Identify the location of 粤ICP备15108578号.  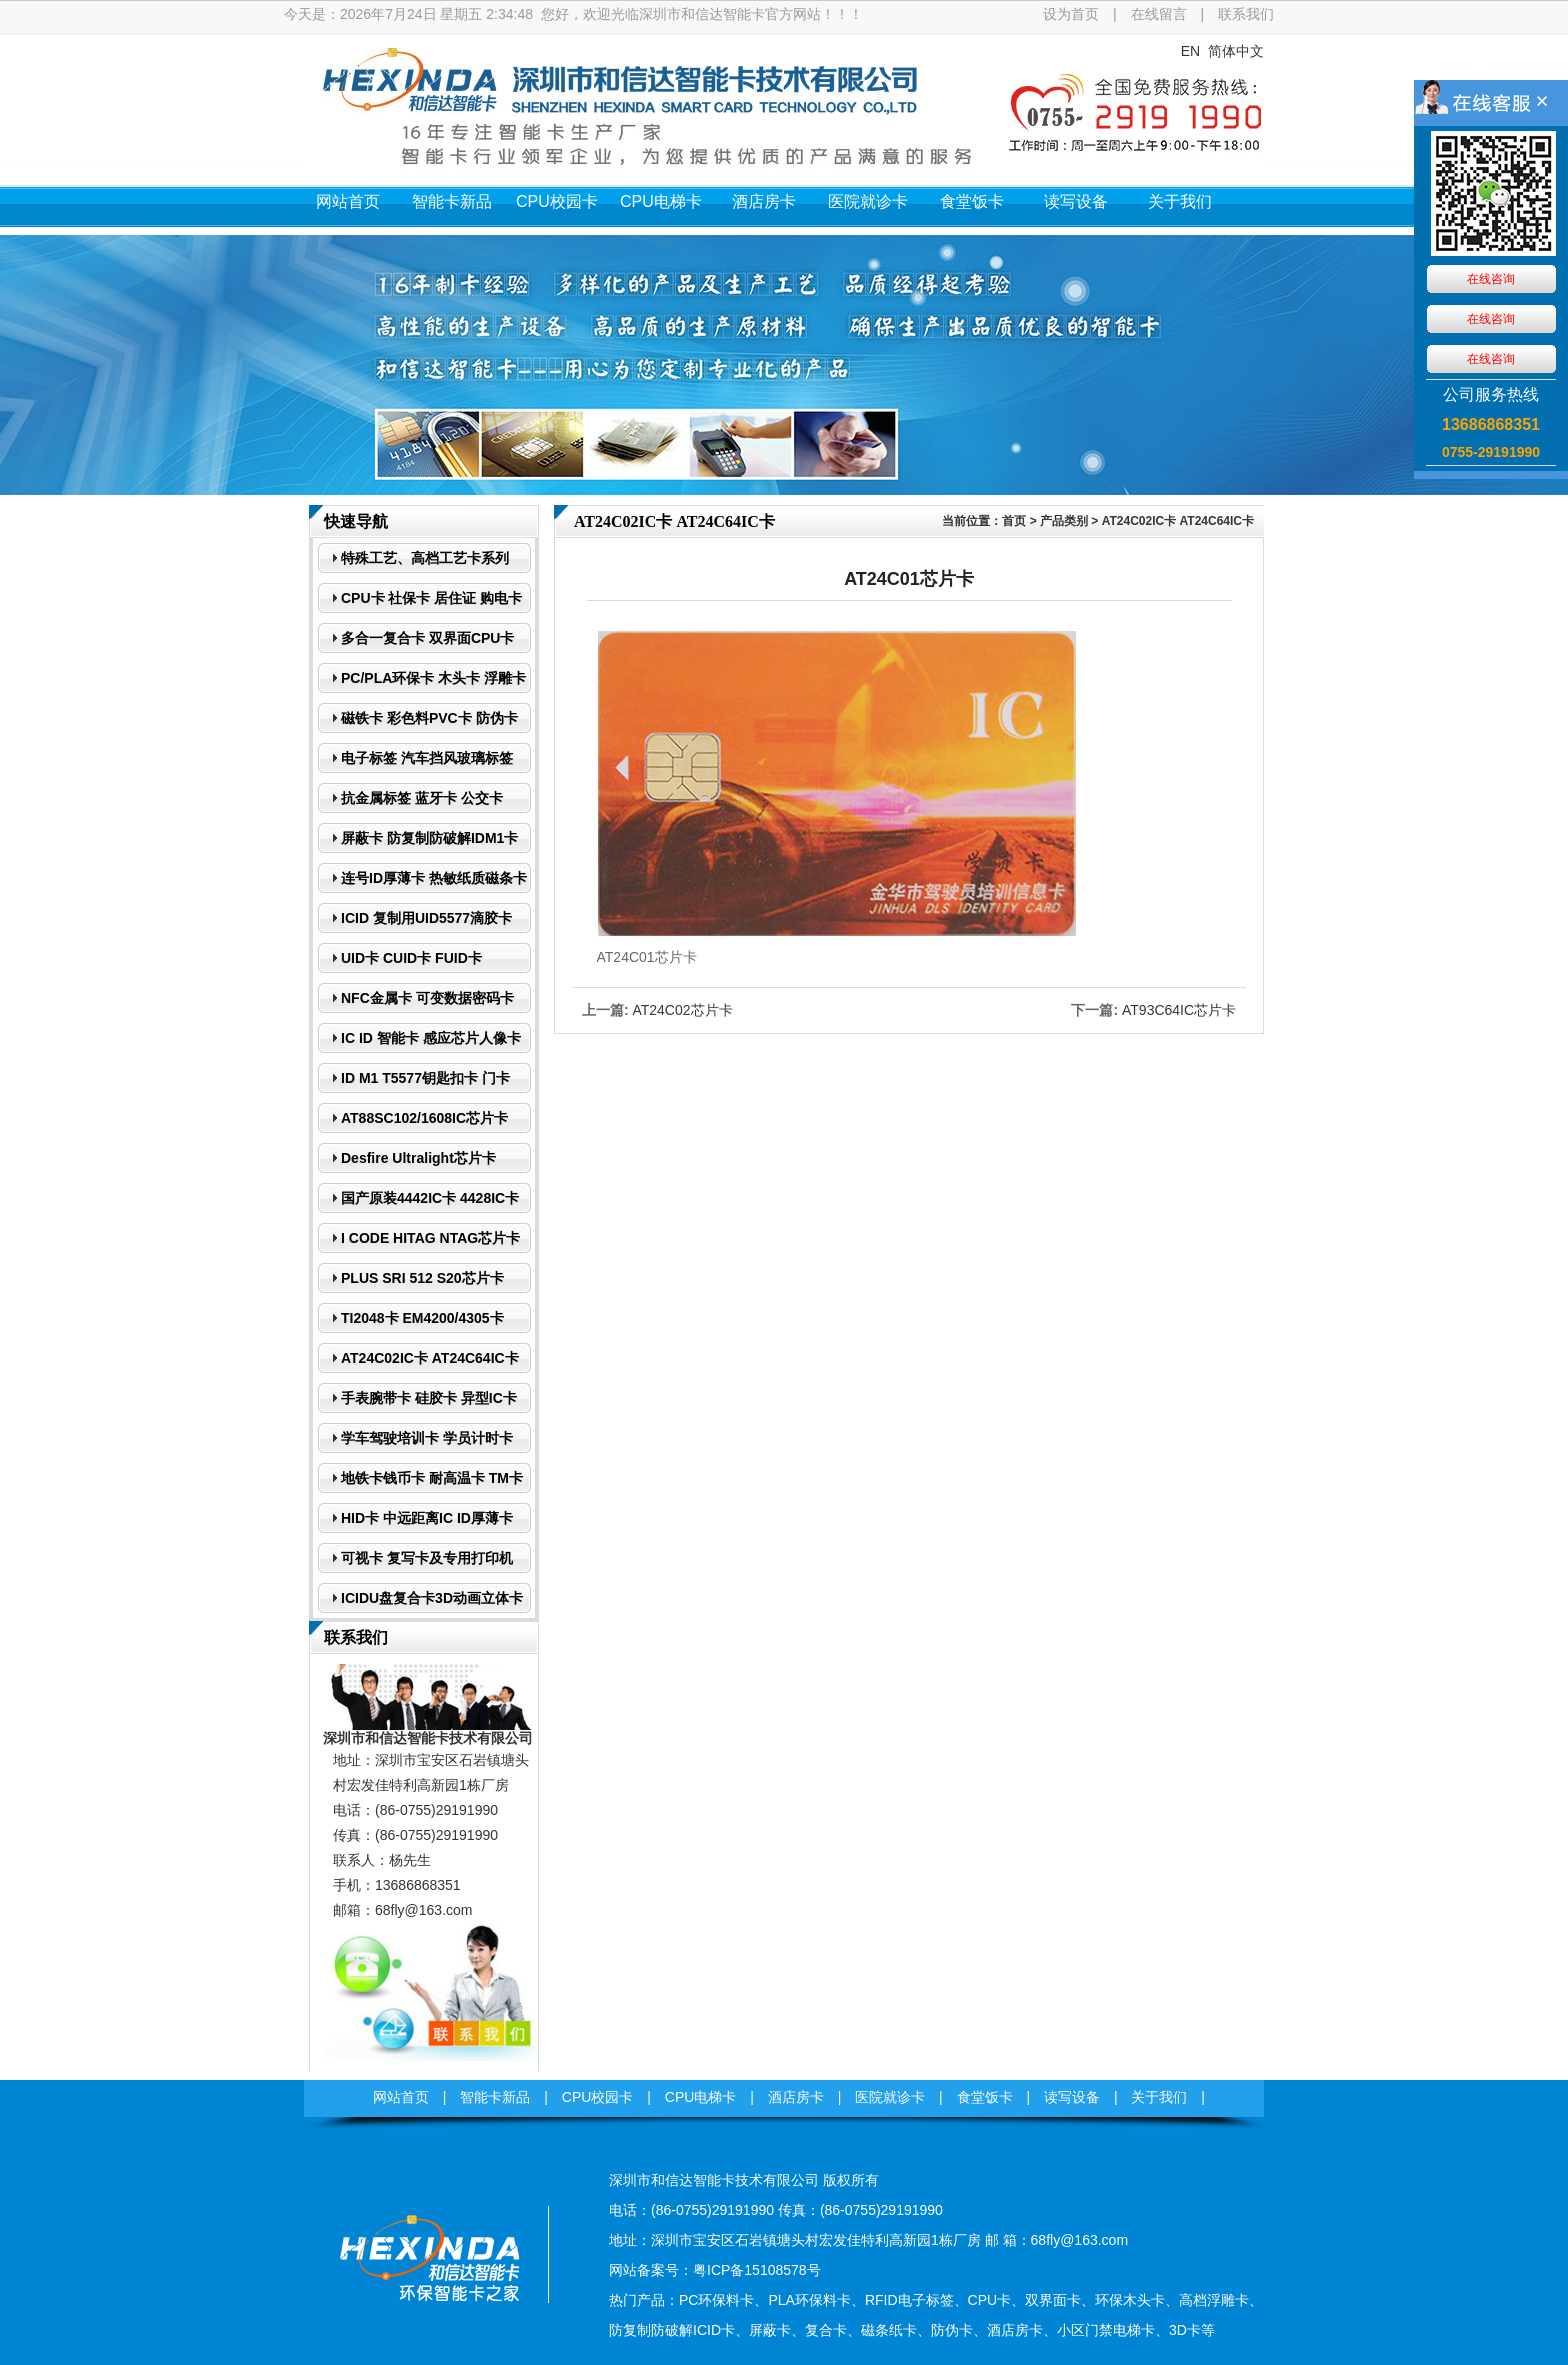
(757, 2270).